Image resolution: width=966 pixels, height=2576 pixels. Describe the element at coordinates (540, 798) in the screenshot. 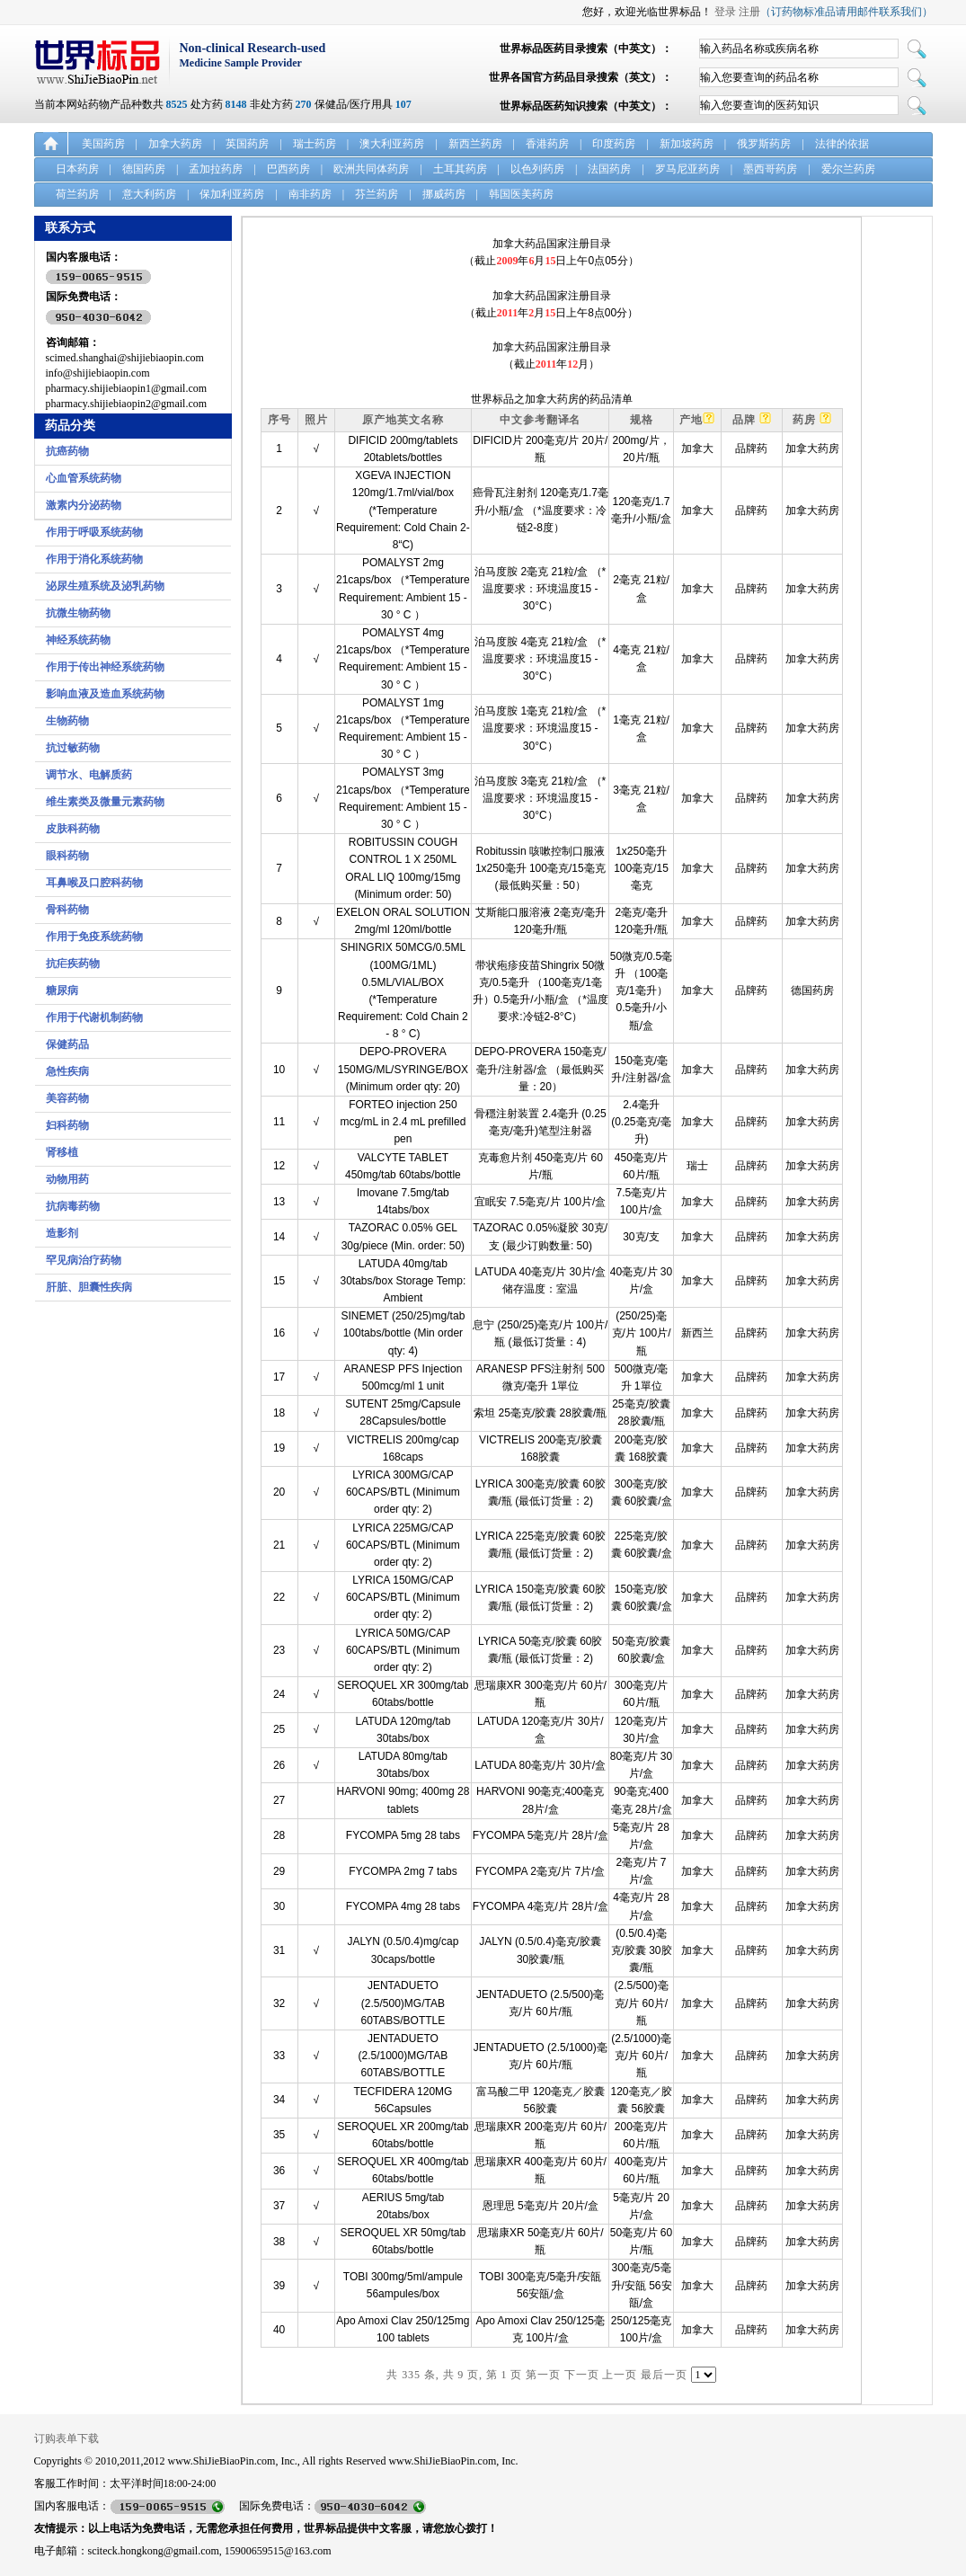

I see `泊马度胺 3毫克 21粒/盒 （*温度要求：环境温度15 - 30°C）` at that location.